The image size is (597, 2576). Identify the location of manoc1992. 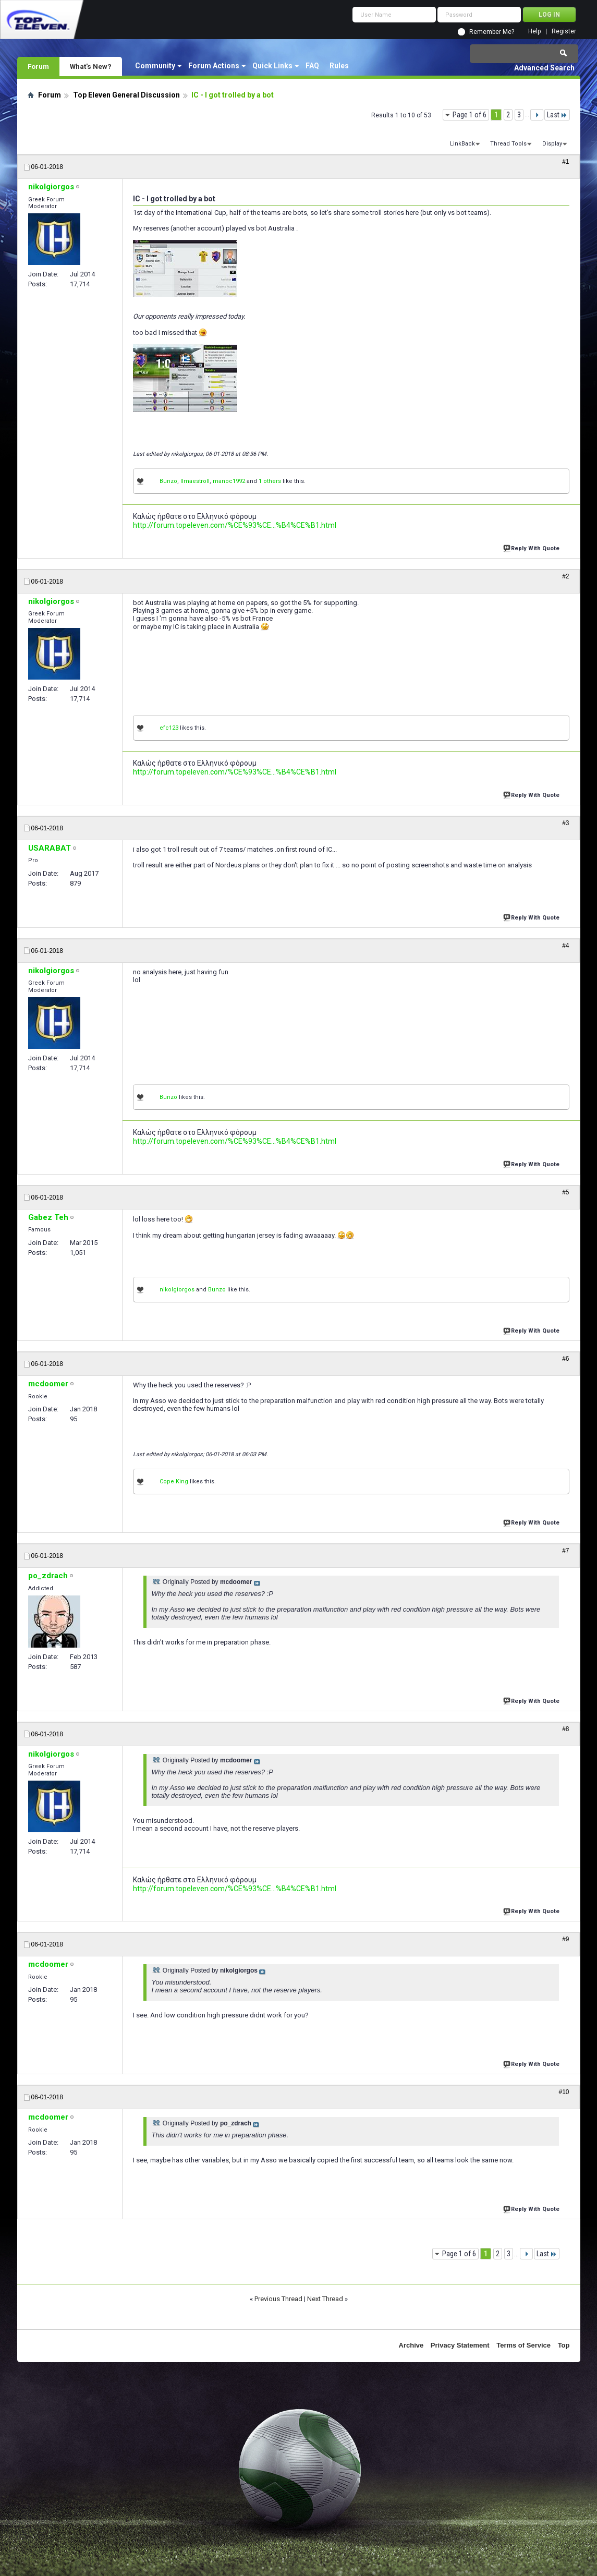
(229, 481).